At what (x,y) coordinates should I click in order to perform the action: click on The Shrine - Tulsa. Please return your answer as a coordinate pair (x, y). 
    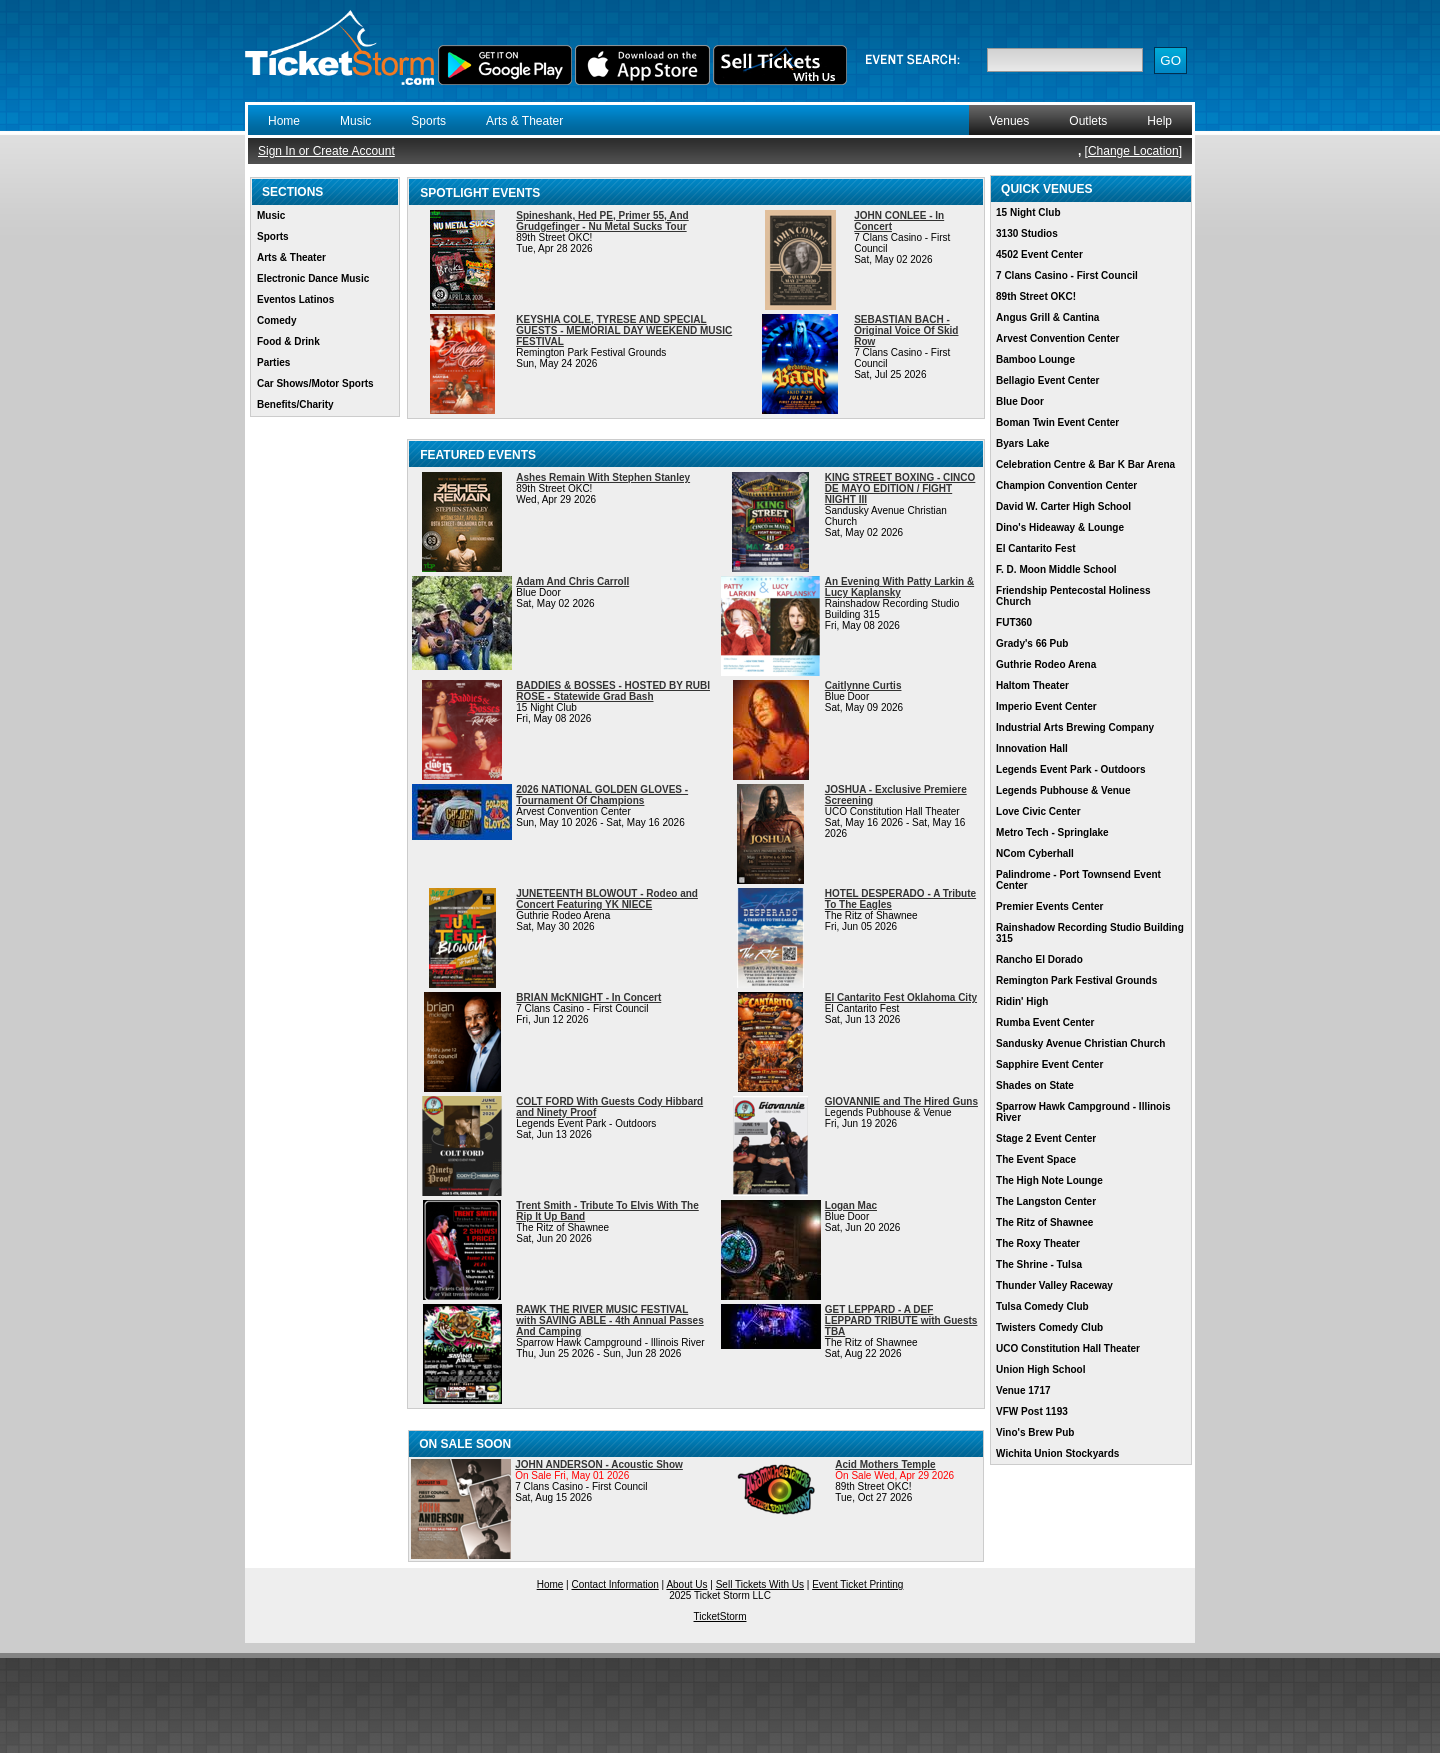
    Looking at the image, I should click on (1039, 1264).